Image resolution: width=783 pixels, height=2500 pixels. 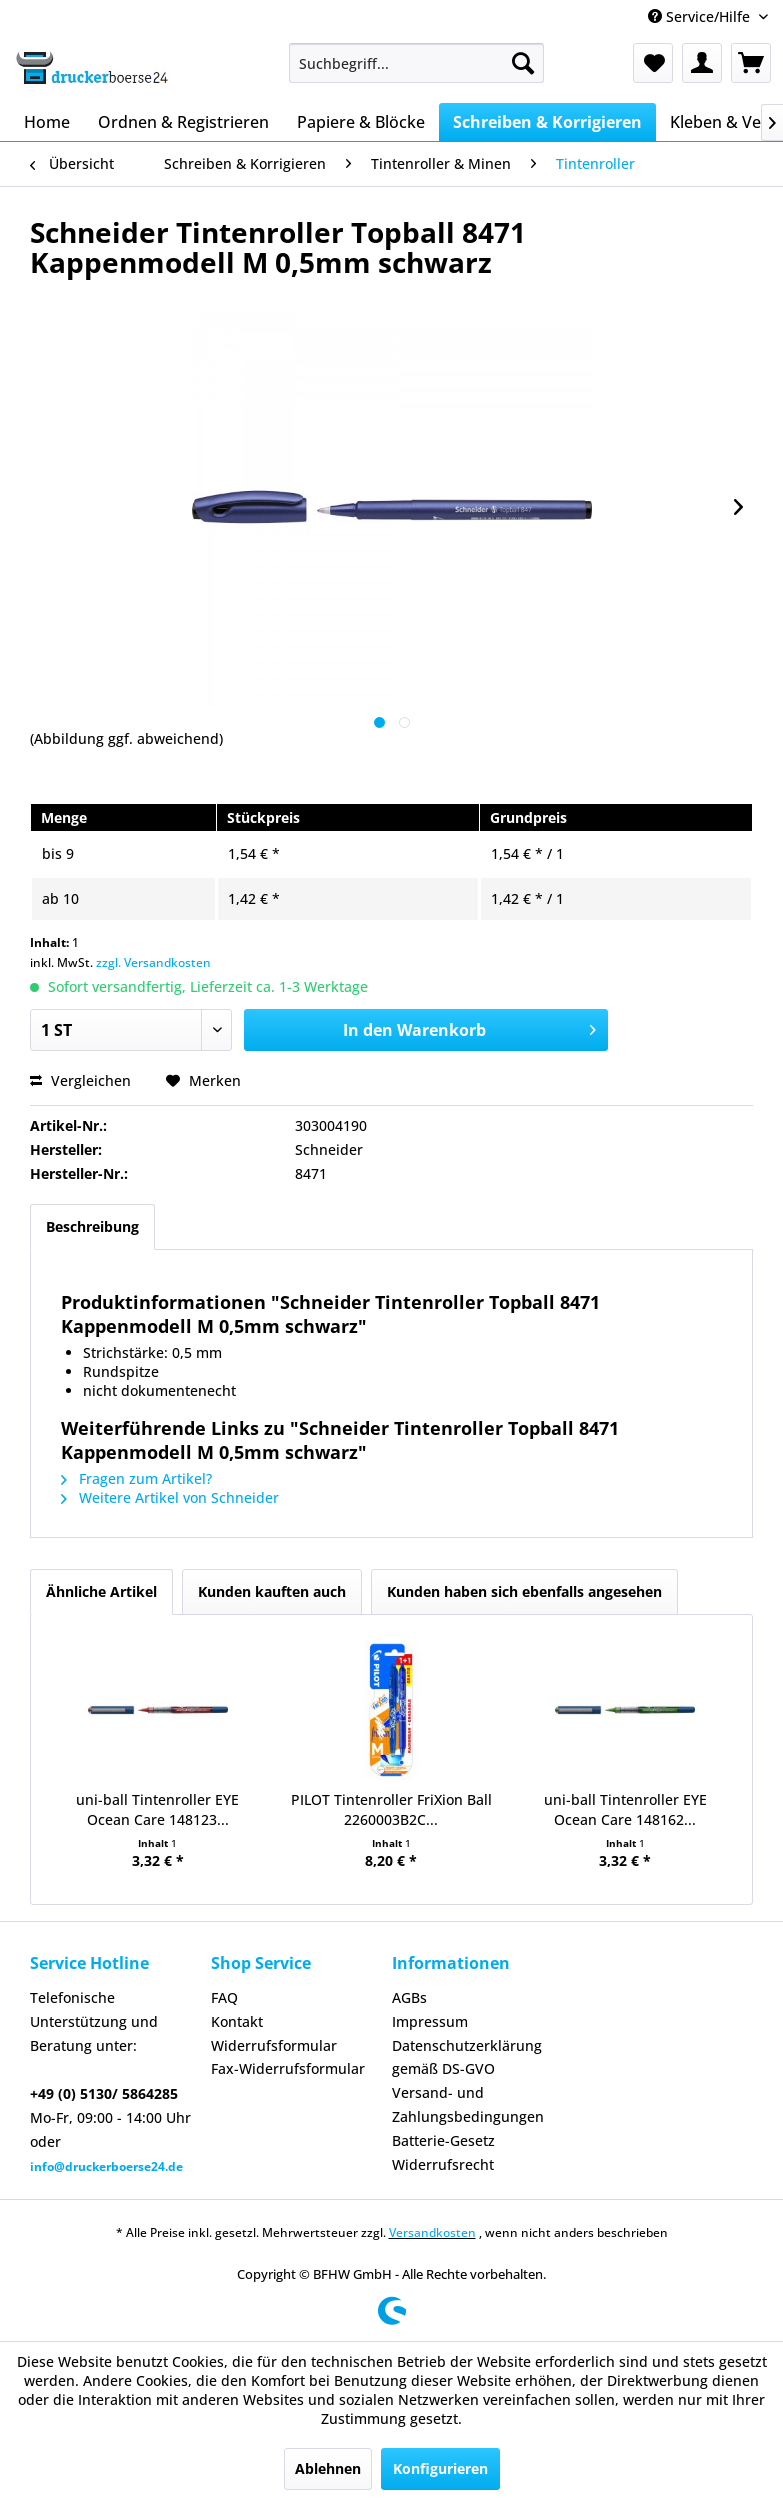 What do you see at coordinates (170, 1497) in the screenshot?
I see `Weitere Artikel von Schneider` at bounding box center [170, 1497].